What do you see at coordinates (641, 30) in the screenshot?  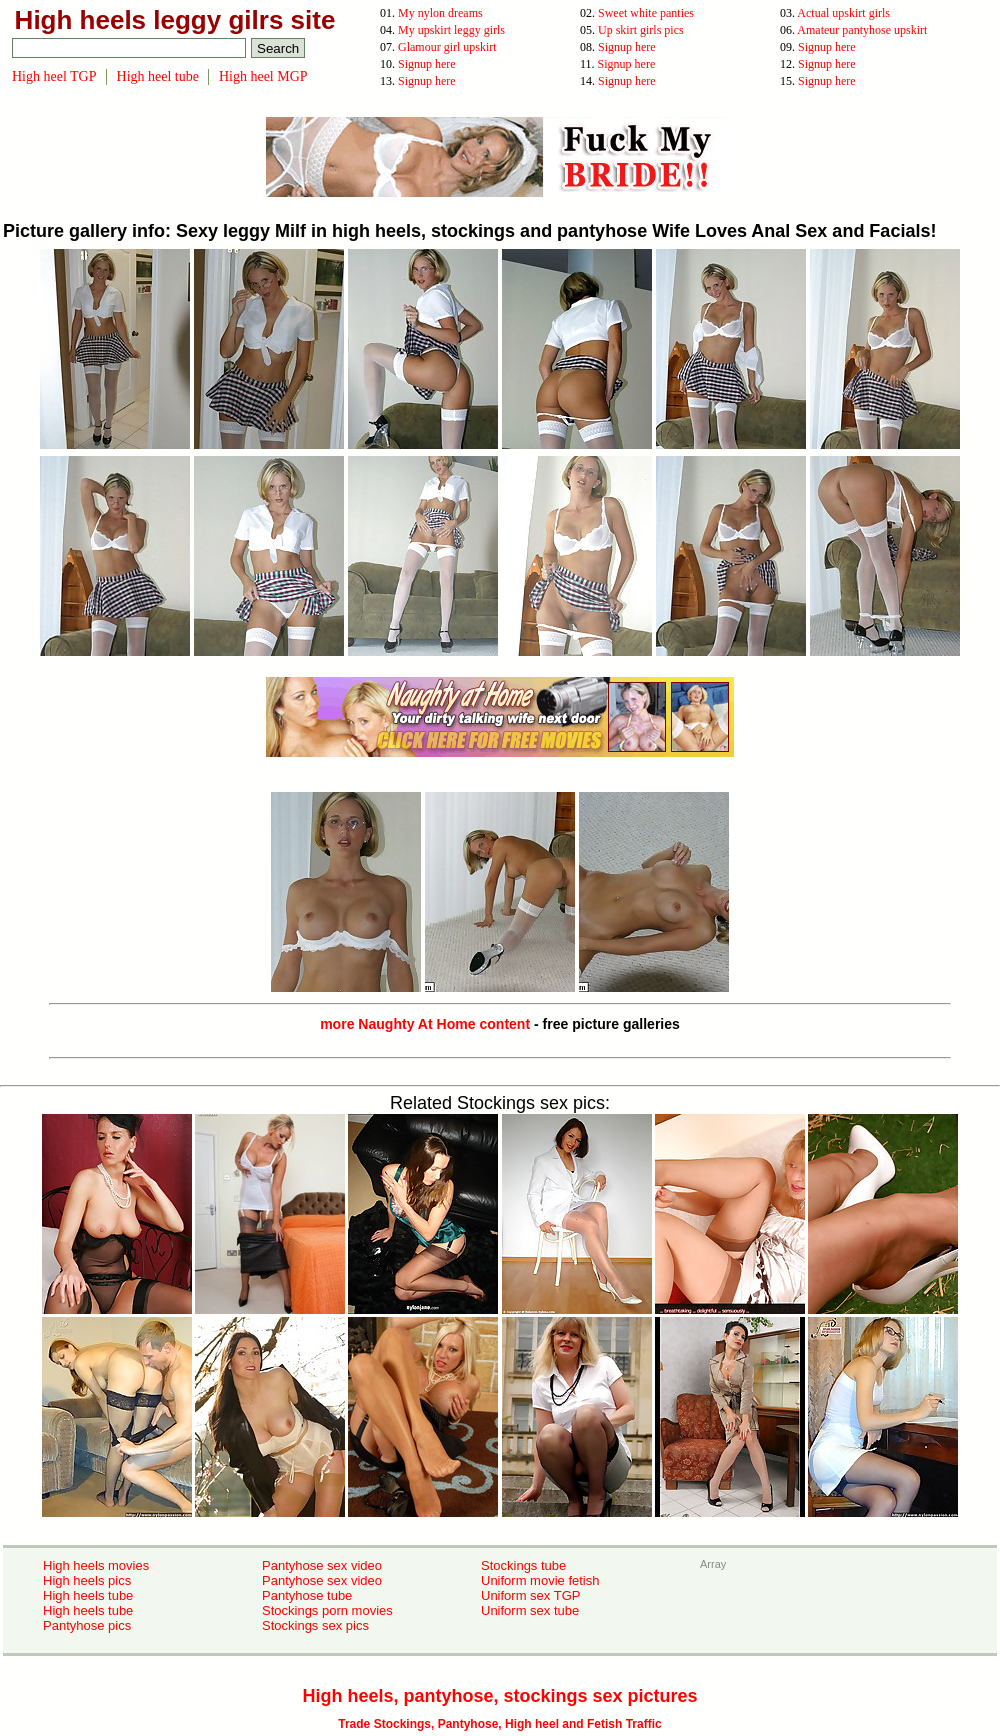 I see `Up skirt girls pics` at bounding box center [641, 30].